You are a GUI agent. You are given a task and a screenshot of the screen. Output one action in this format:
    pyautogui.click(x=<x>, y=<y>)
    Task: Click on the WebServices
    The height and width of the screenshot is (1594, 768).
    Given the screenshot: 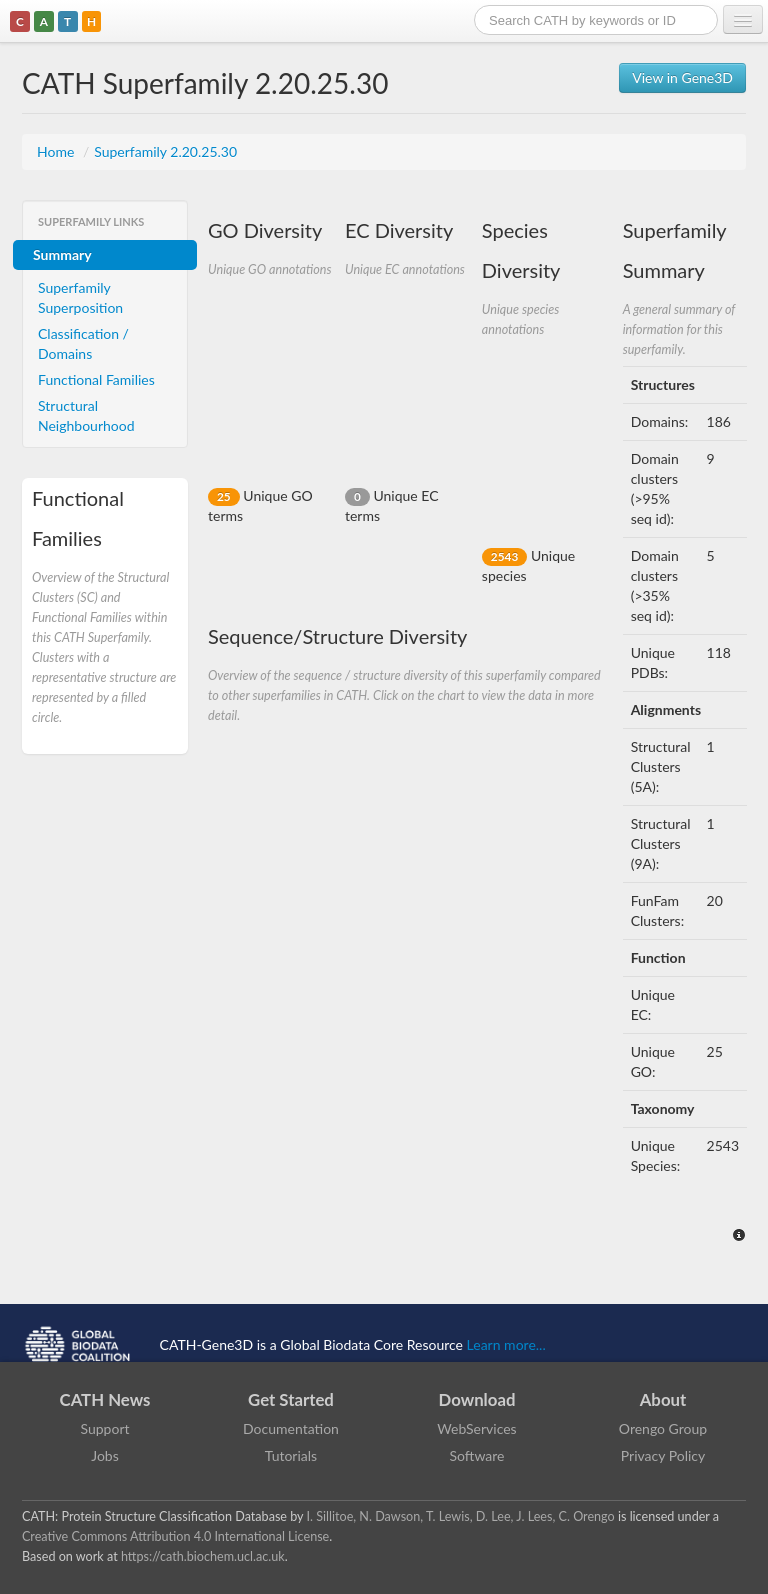 What is the action you would take?
    pyautogui.click(x=476, y=1428)
    